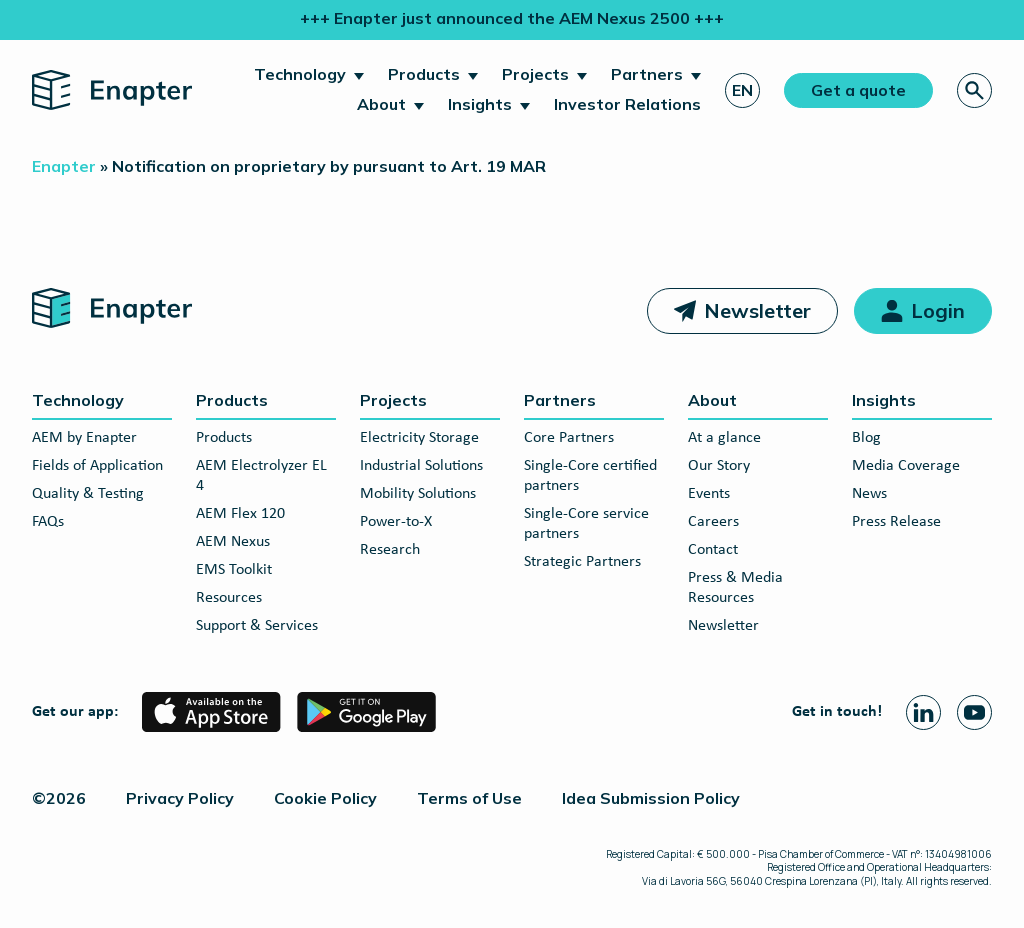  I want to click on Research, so click(390, 550).